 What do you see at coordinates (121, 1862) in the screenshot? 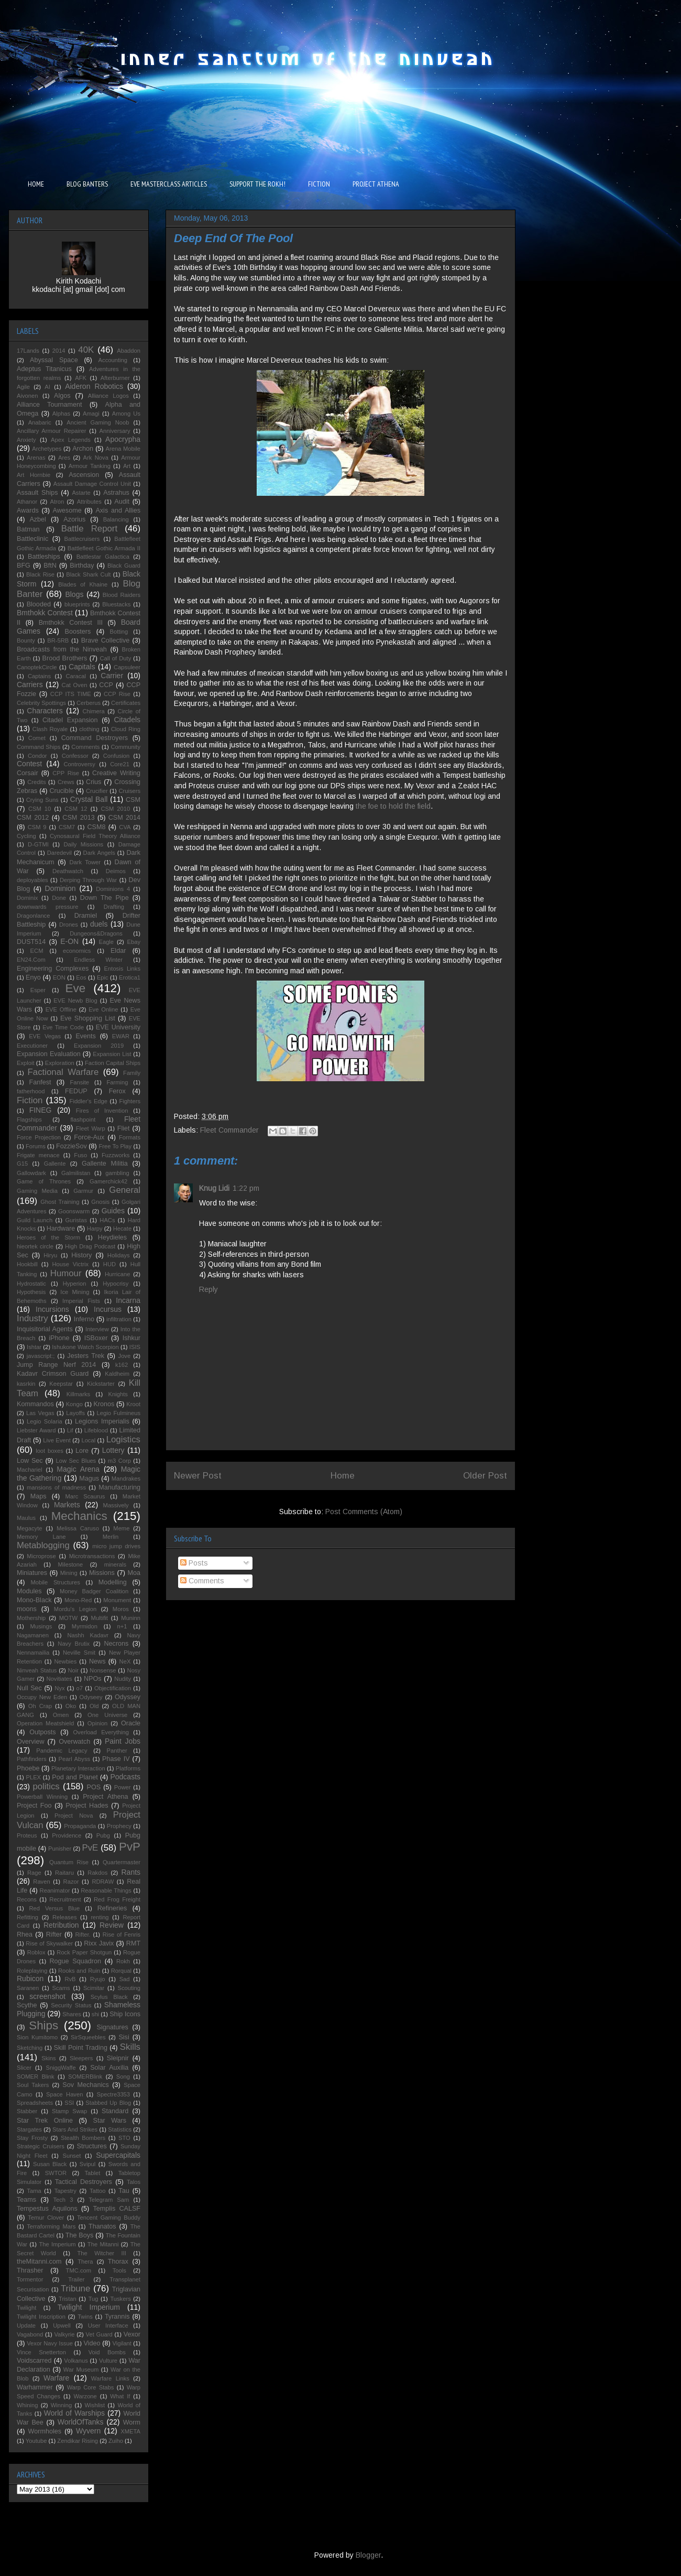
I see `Quartermaster` at bounding box center [121, 1862].